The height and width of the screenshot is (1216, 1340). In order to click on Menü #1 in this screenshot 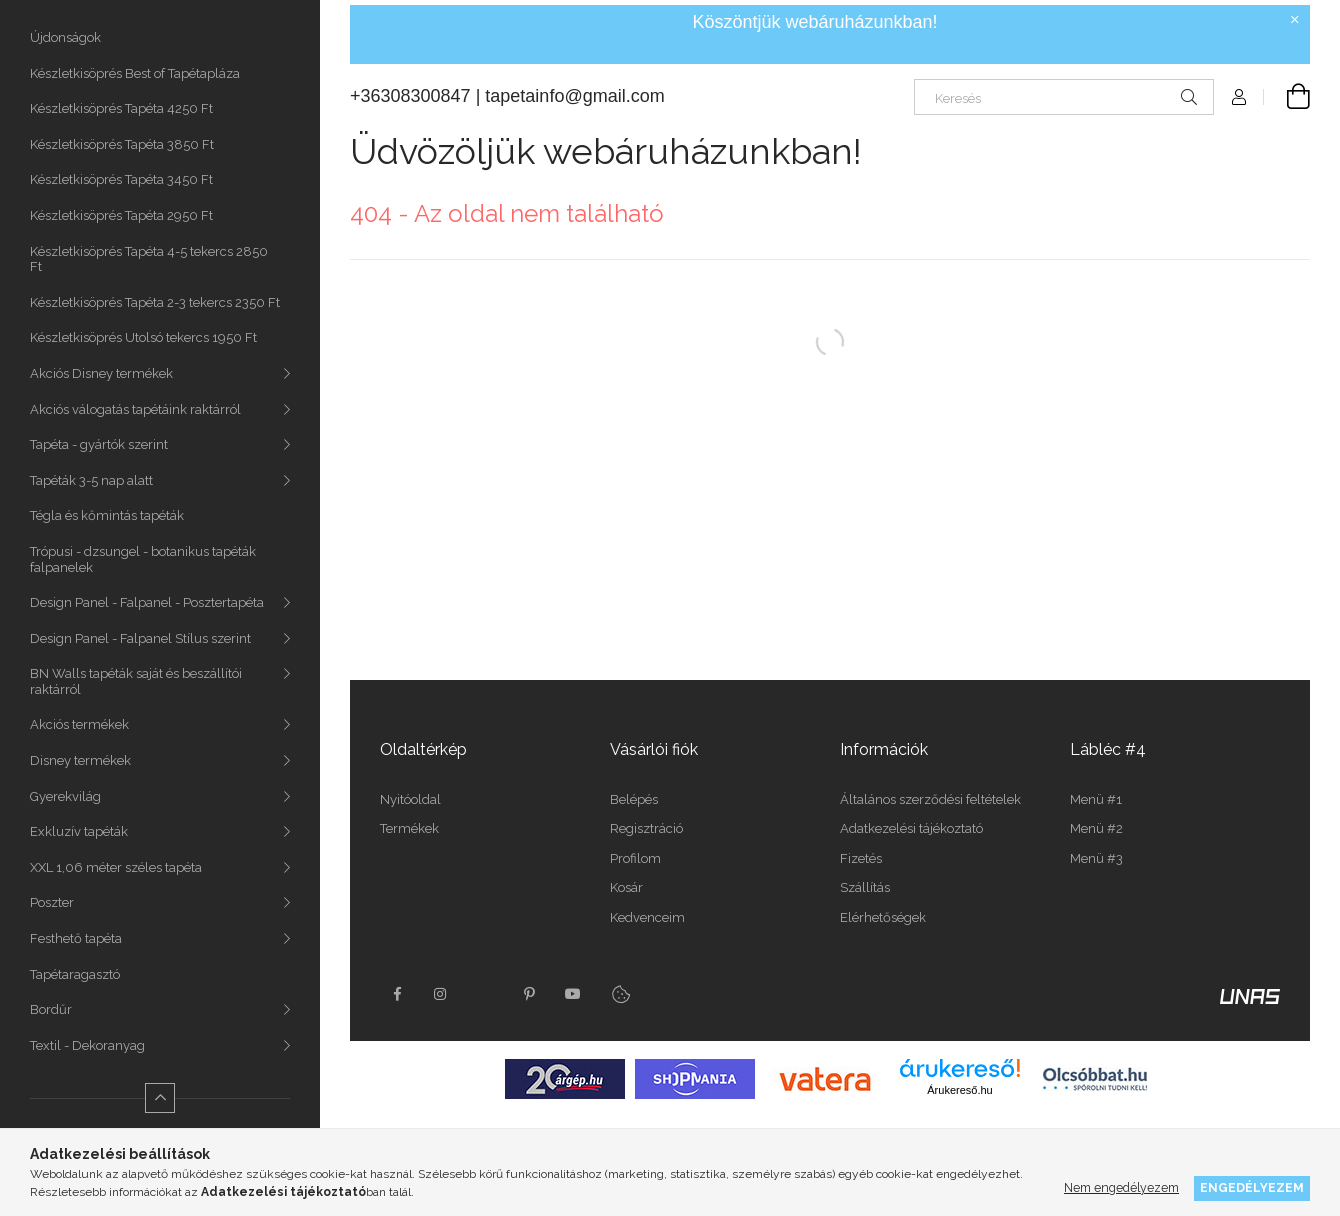, I will do `click(1096, 799)`.